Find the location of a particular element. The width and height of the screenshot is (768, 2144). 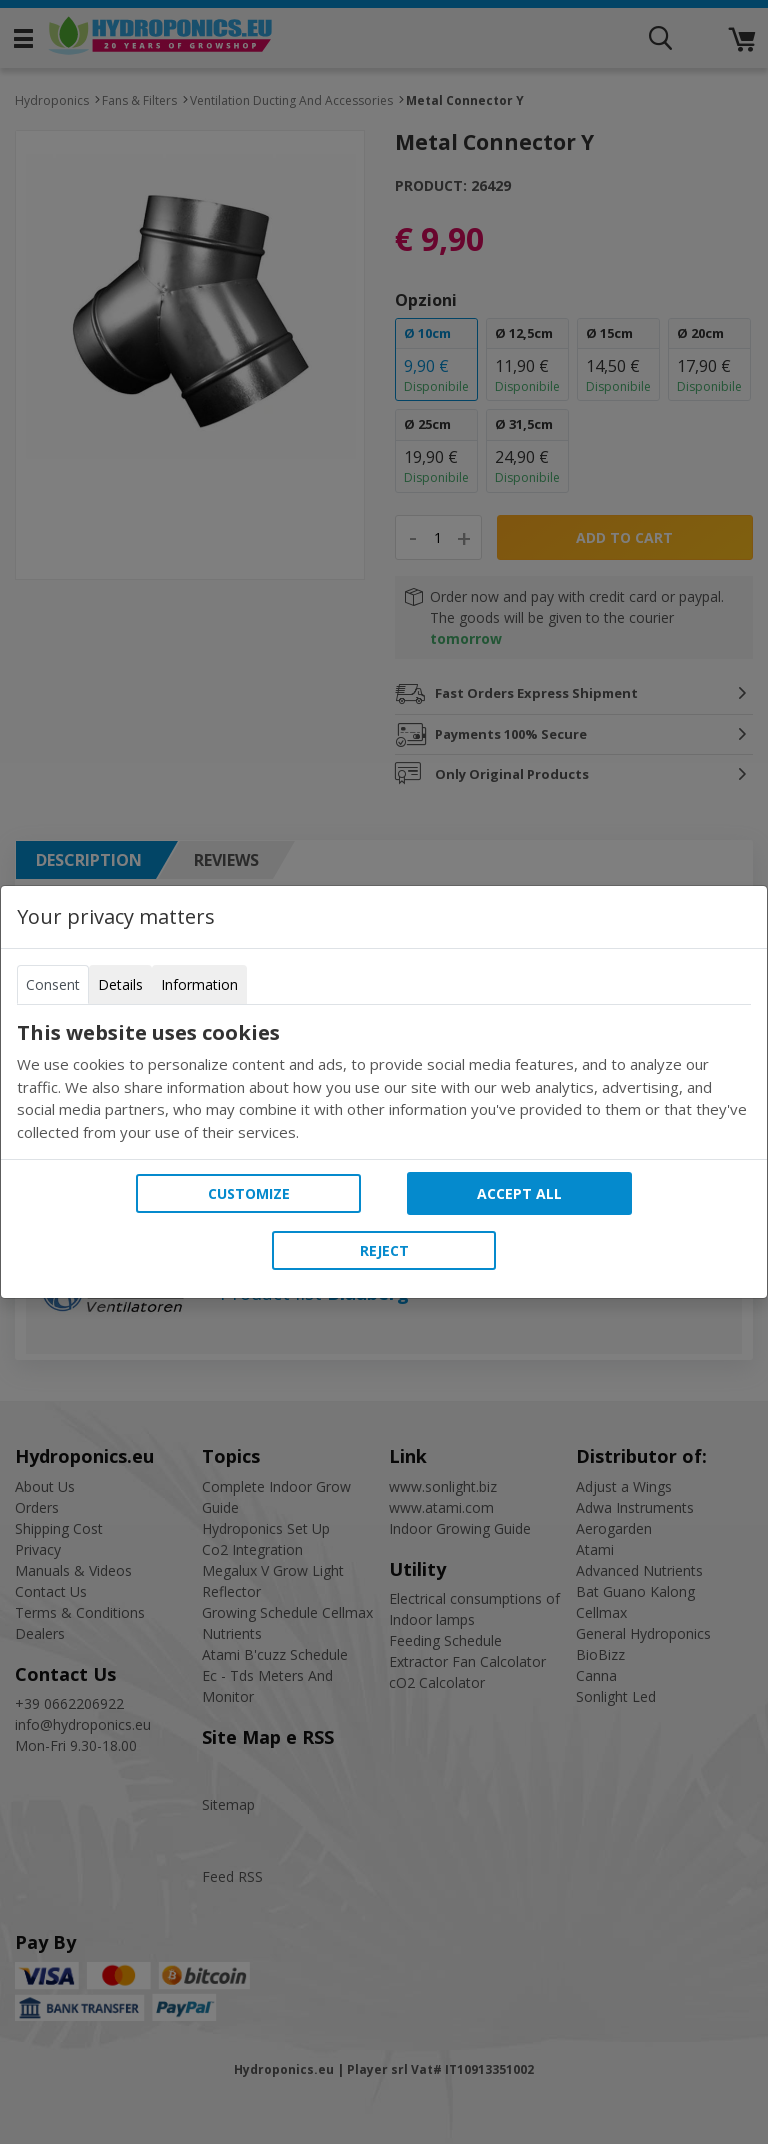

Details [tab] is located at coordinates (120, 984).